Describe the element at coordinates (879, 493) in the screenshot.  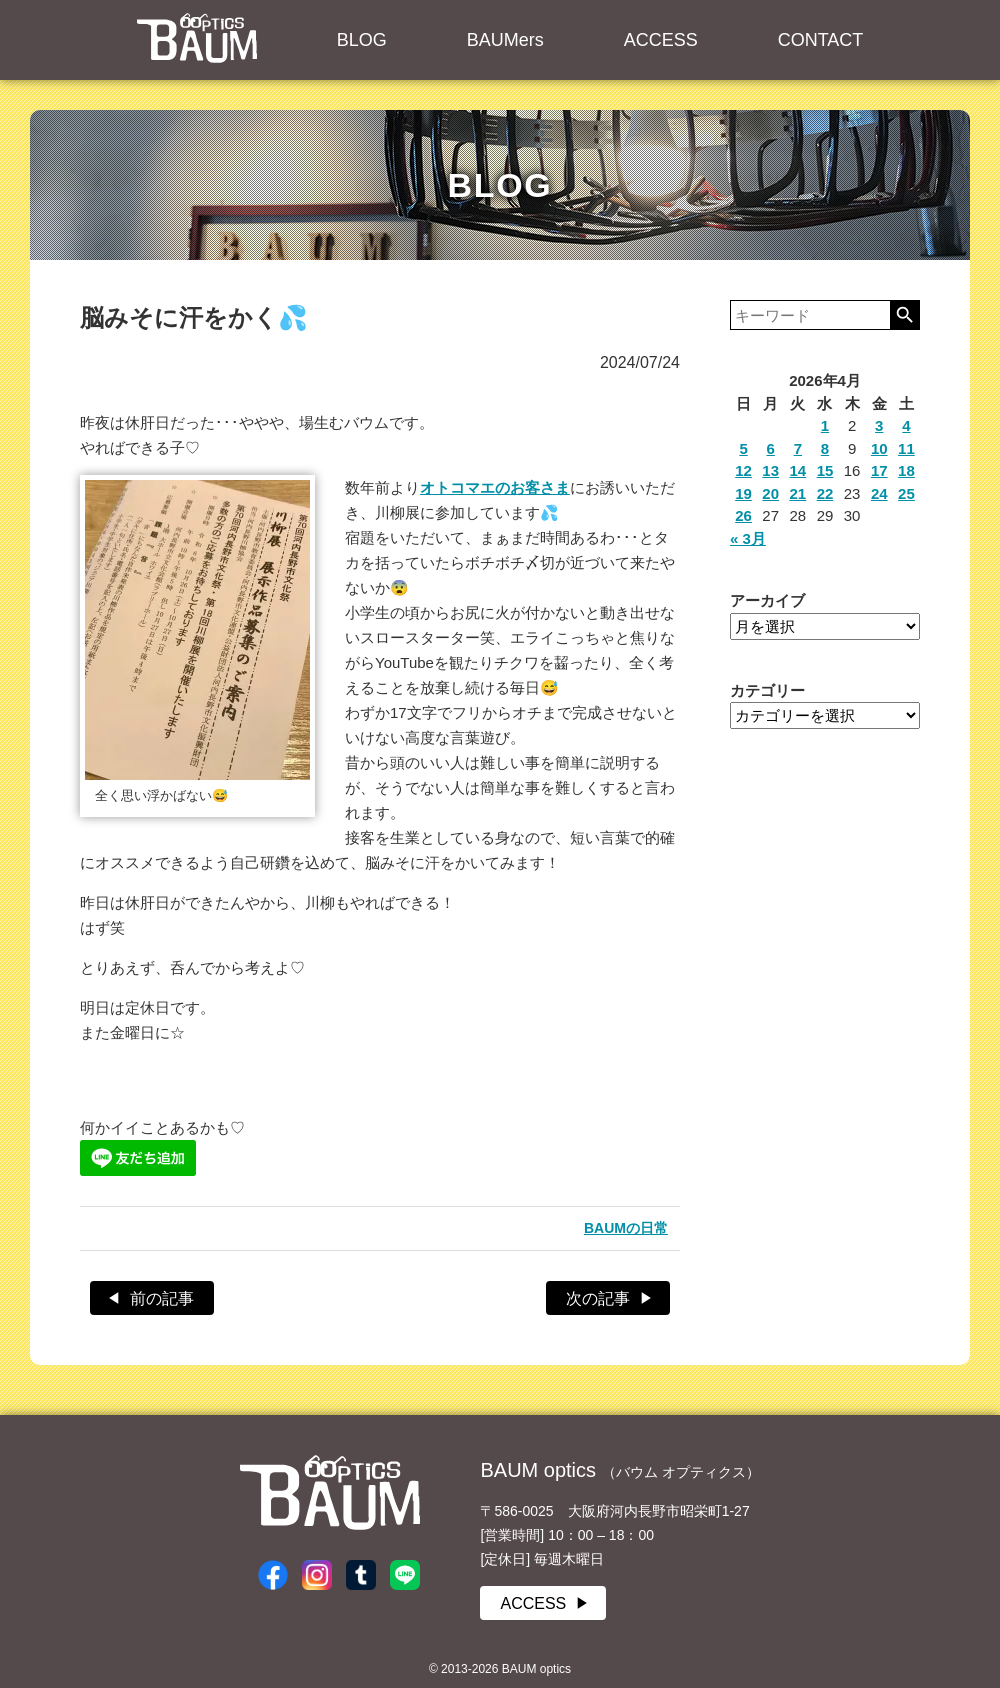
I see `24 [2026年4月24日 に投稿を公開]` at that location.